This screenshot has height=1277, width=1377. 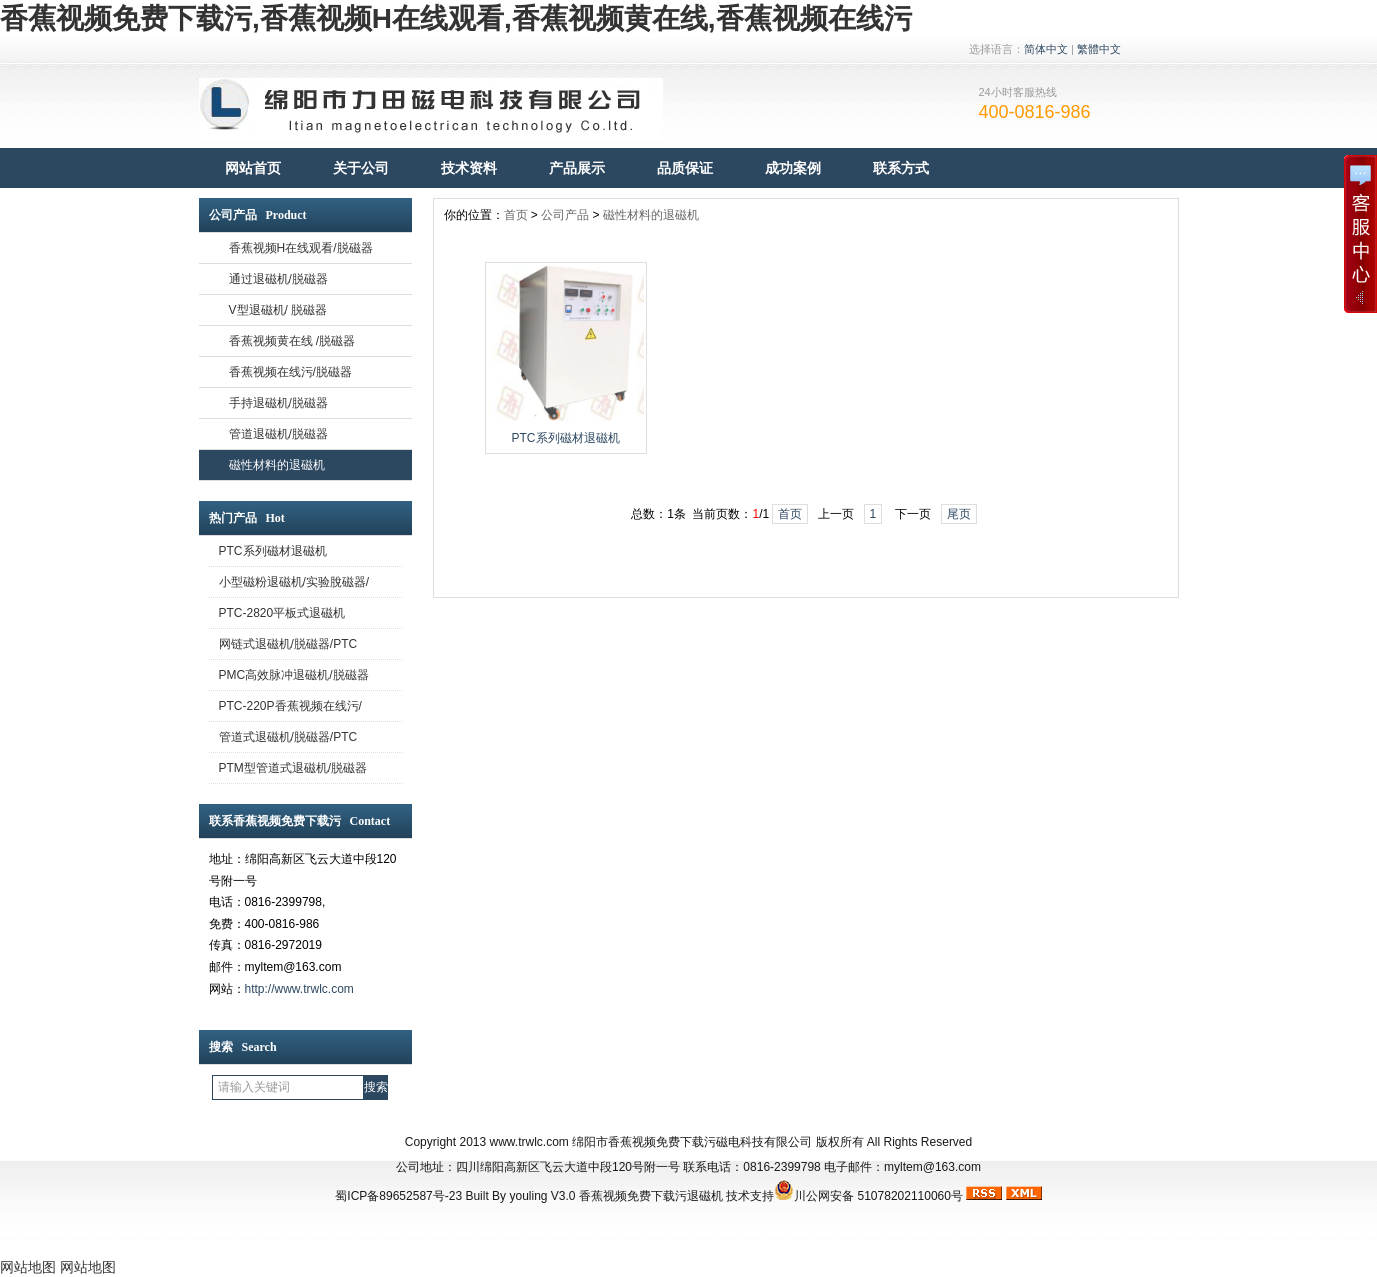 I want to click on 网站首页, so click(x=253, y=168).